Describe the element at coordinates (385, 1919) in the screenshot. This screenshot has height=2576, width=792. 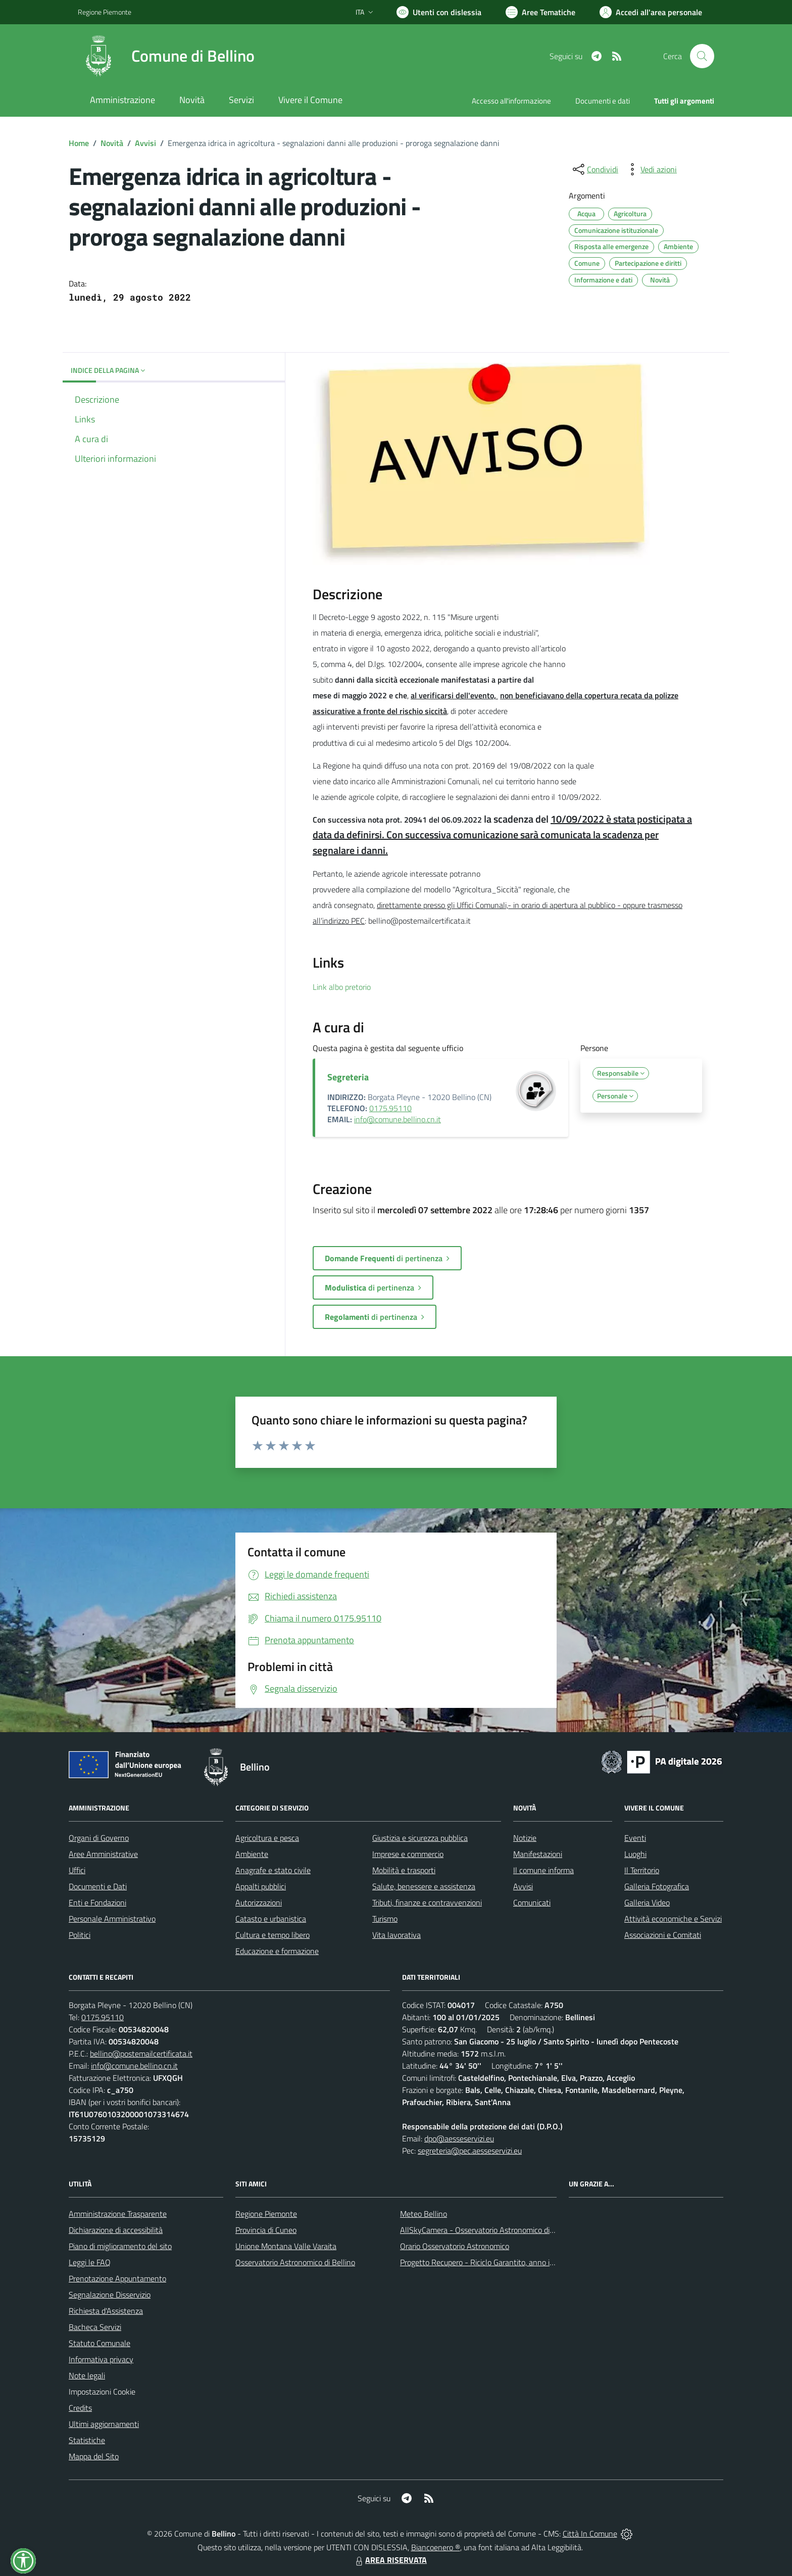
I see `Turismo` at that location.